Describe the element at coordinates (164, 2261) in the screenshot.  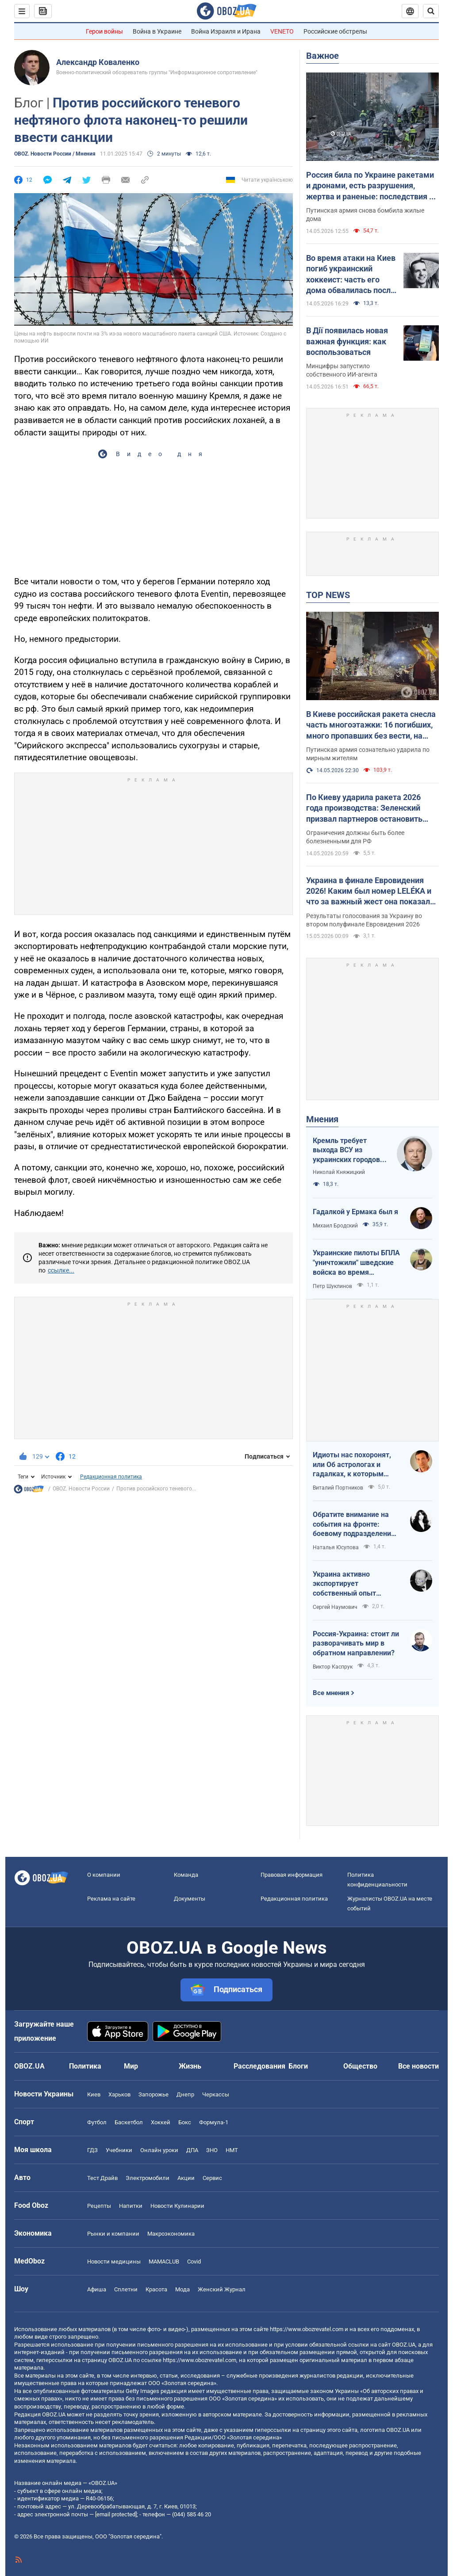
I see `MAMACLUB` at that location.